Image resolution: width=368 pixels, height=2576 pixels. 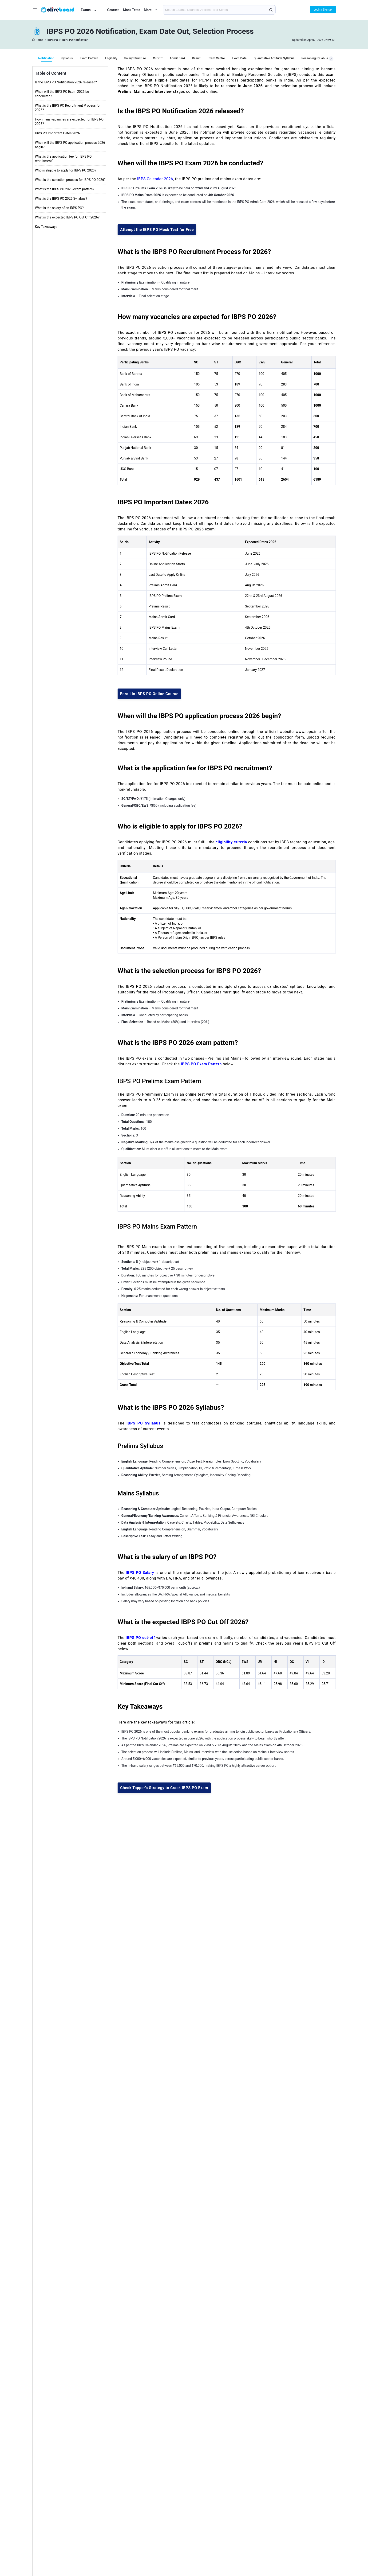 What do you see at coordinates (89, 58) in the screenshot?
I see `Exam Pattern` at bounding box center [89, 58].